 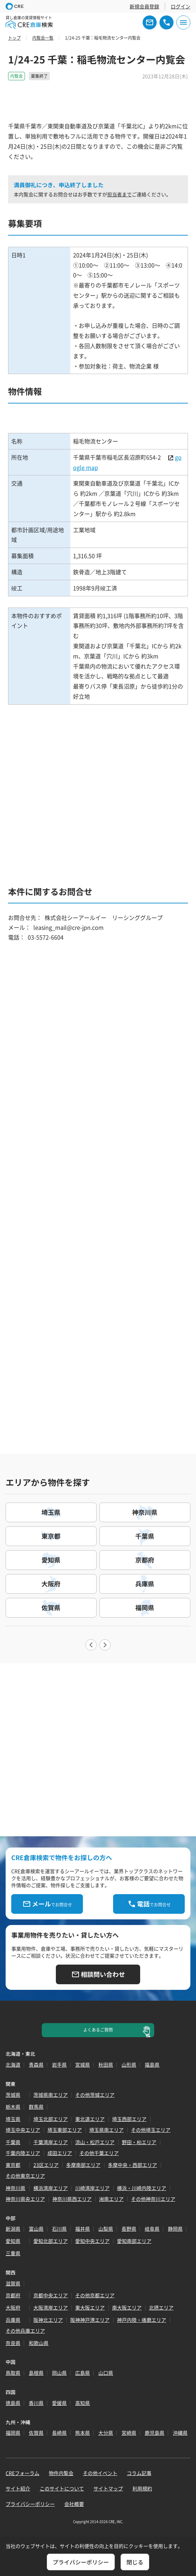 I want to click on 群馬県, so click(x=36, y=2106).